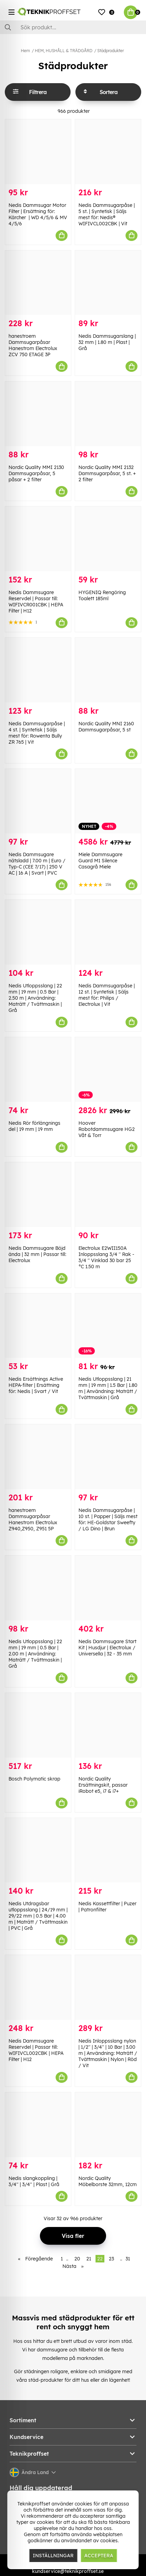 The image size is (146, 2576). I want to click on [Nedis Dammsugare Reservdel | Passar till: WIFIVCR001CBK | HEPA Filter | H12], so click(38, 538).